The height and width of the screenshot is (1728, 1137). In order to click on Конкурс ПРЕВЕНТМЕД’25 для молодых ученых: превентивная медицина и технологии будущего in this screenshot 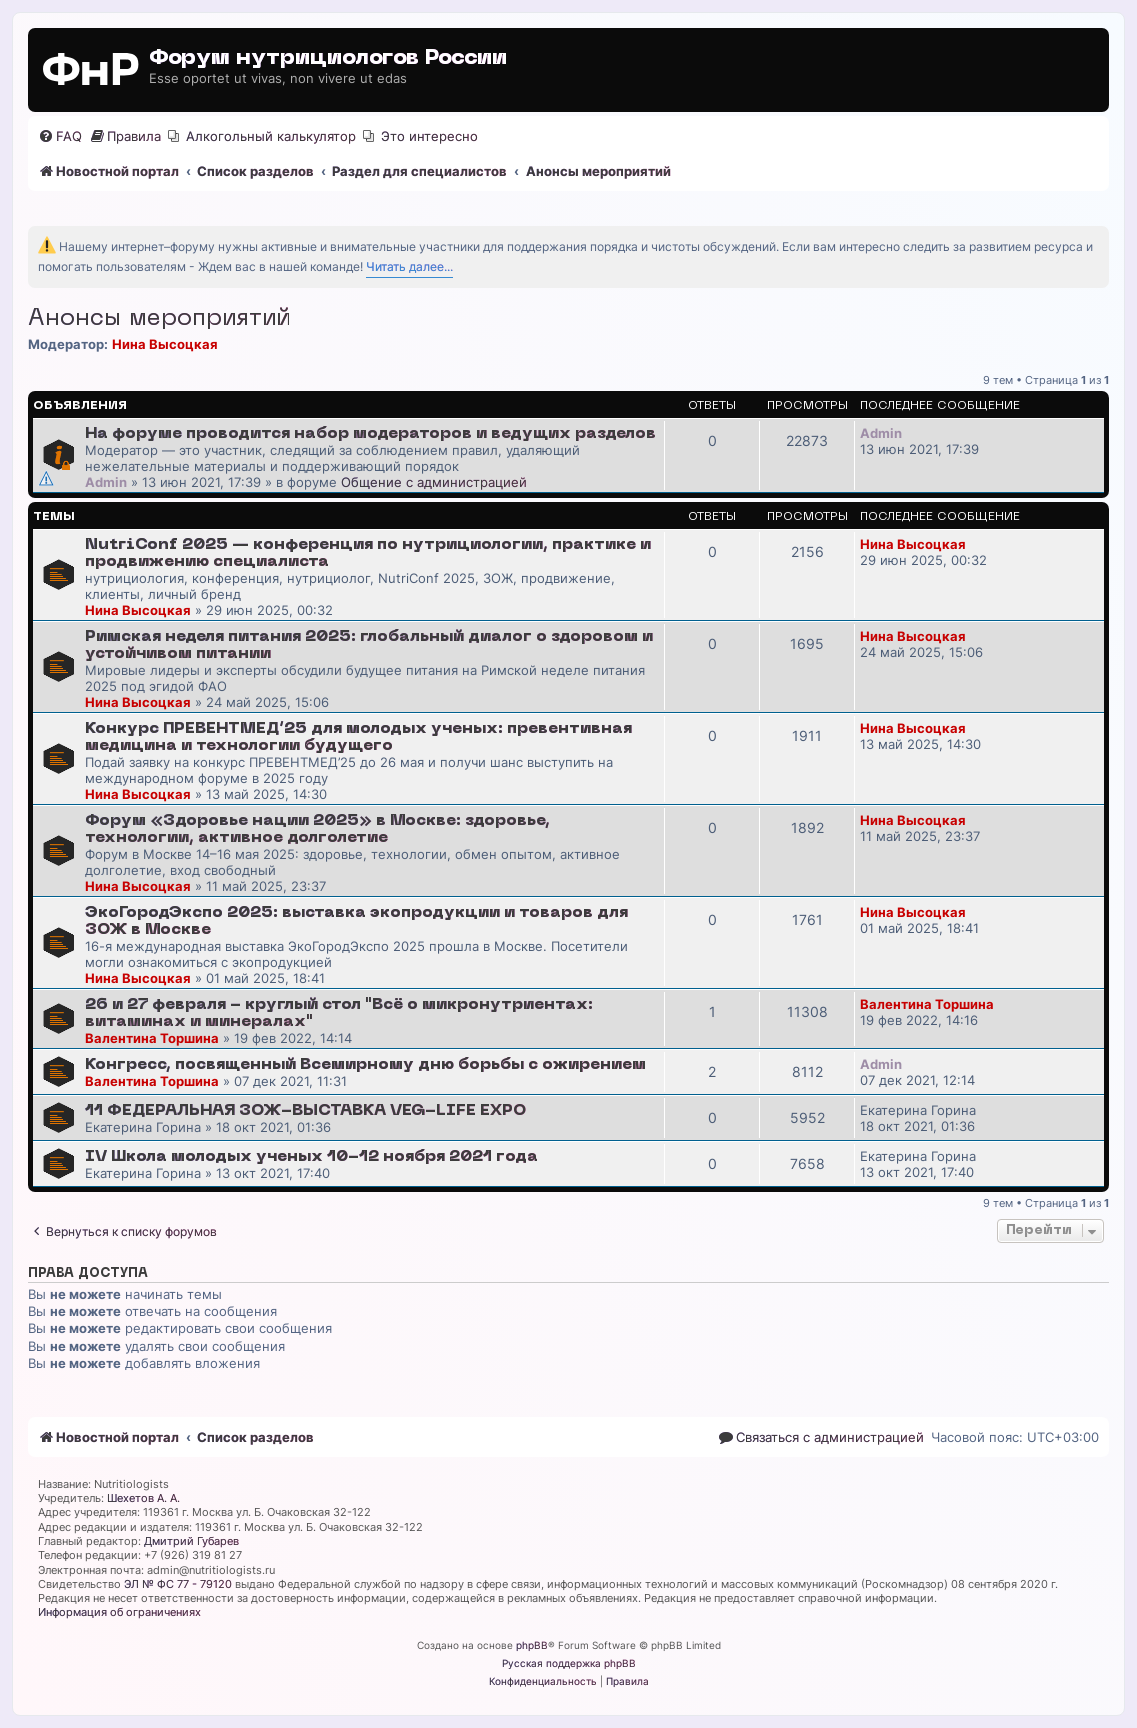, I will do `click(358, 737)`.